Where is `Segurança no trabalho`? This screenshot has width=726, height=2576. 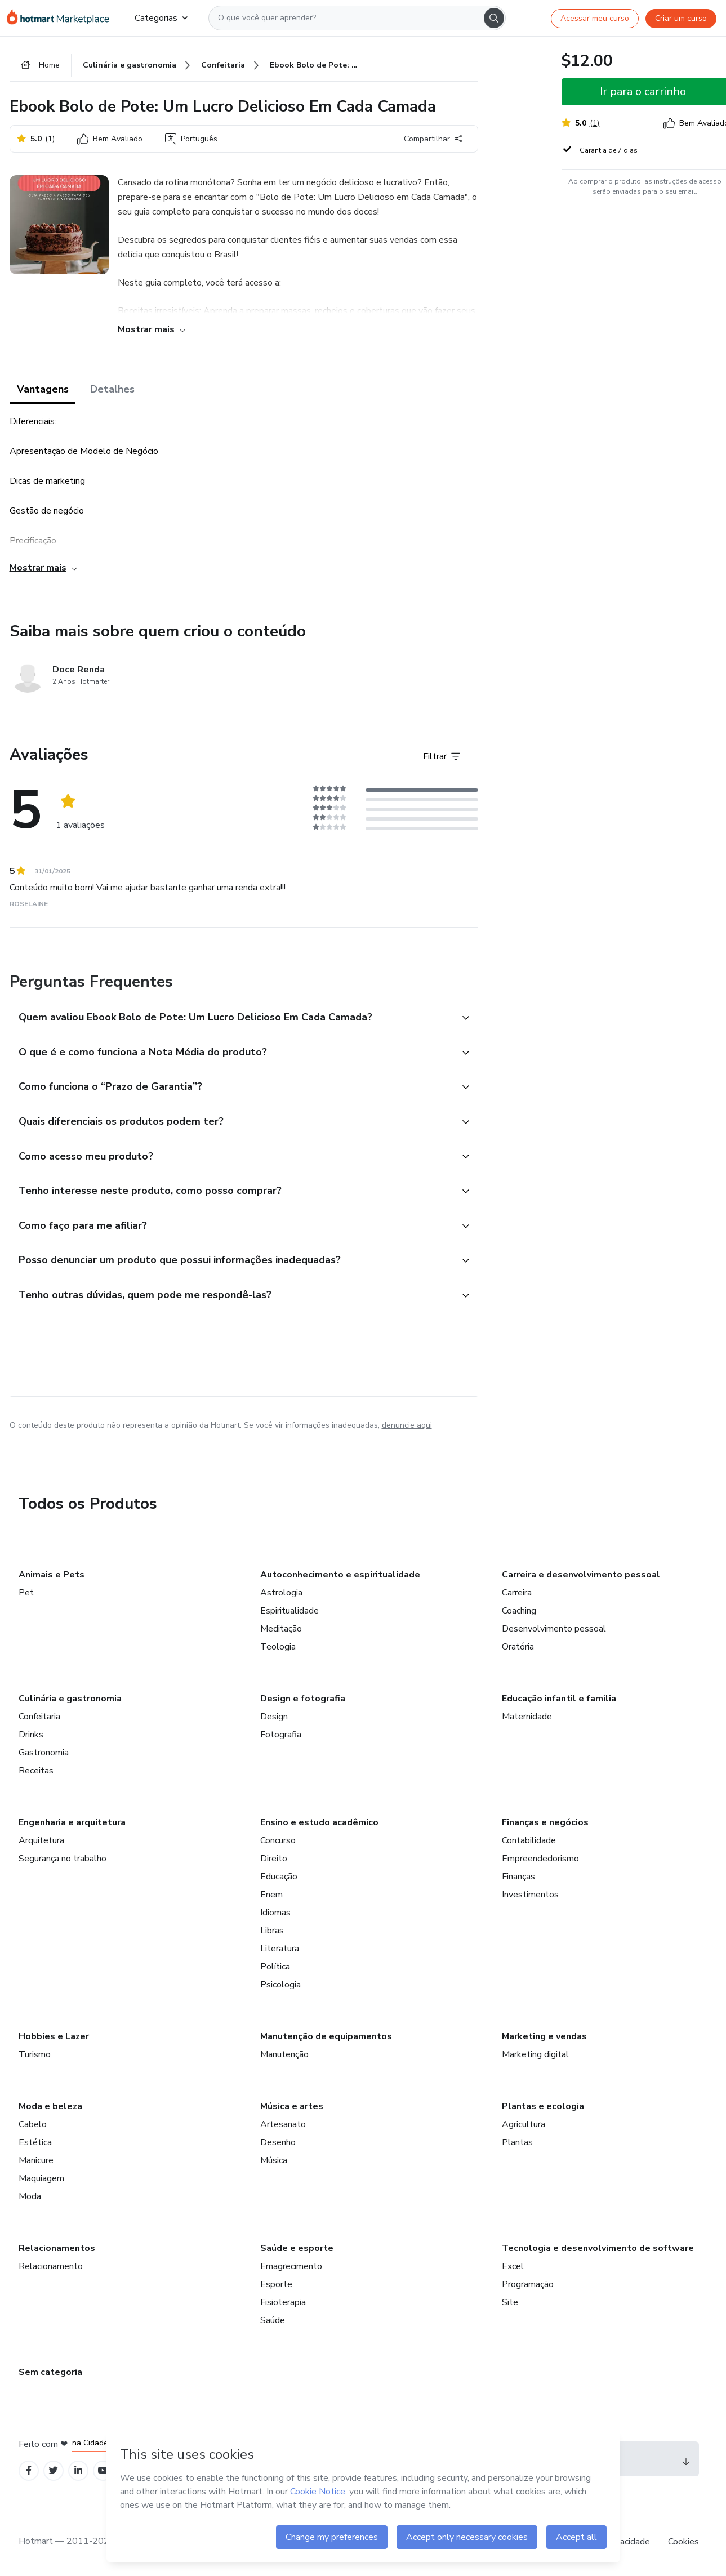 Segurança no trabalho is located at coordinates (62, 1858).